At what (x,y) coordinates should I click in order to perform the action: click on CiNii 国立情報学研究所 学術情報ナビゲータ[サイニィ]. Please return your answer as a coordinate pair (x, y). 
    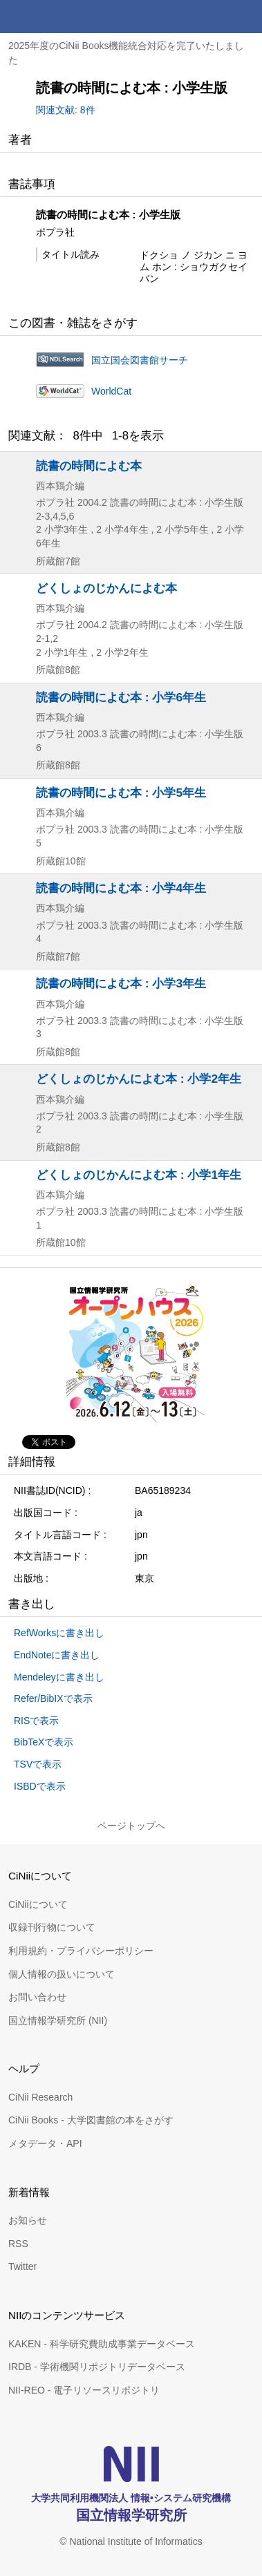
    Looking at the image, I should click on (61, 16).